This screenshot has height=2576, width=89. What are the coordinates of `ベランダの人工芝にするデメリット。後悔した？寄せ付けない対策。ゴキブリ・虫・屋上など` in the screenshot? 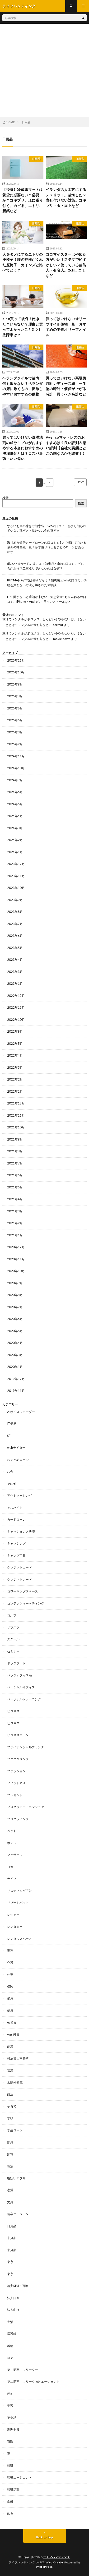 It's located at (66, 197).